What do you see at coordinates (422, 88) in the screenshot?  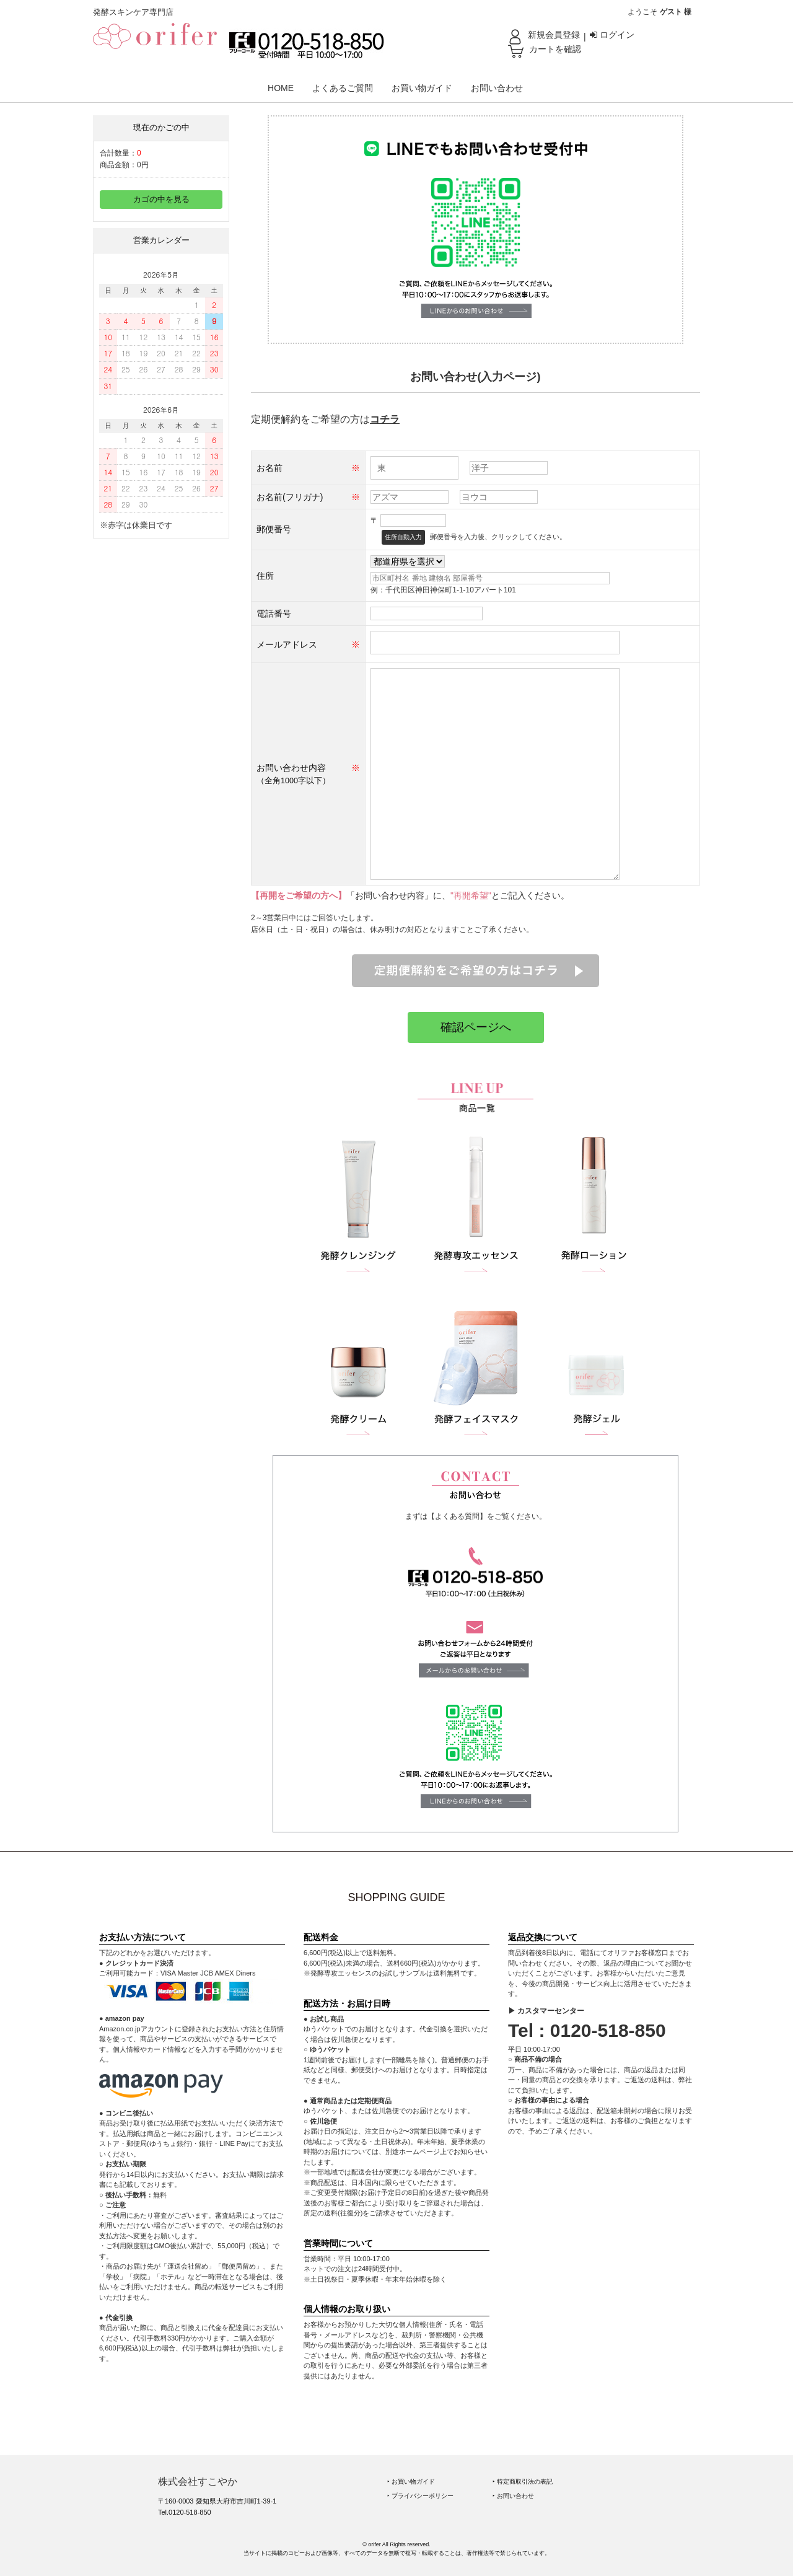 I see `お買い物ガイド` at bounding box center [422, 88].